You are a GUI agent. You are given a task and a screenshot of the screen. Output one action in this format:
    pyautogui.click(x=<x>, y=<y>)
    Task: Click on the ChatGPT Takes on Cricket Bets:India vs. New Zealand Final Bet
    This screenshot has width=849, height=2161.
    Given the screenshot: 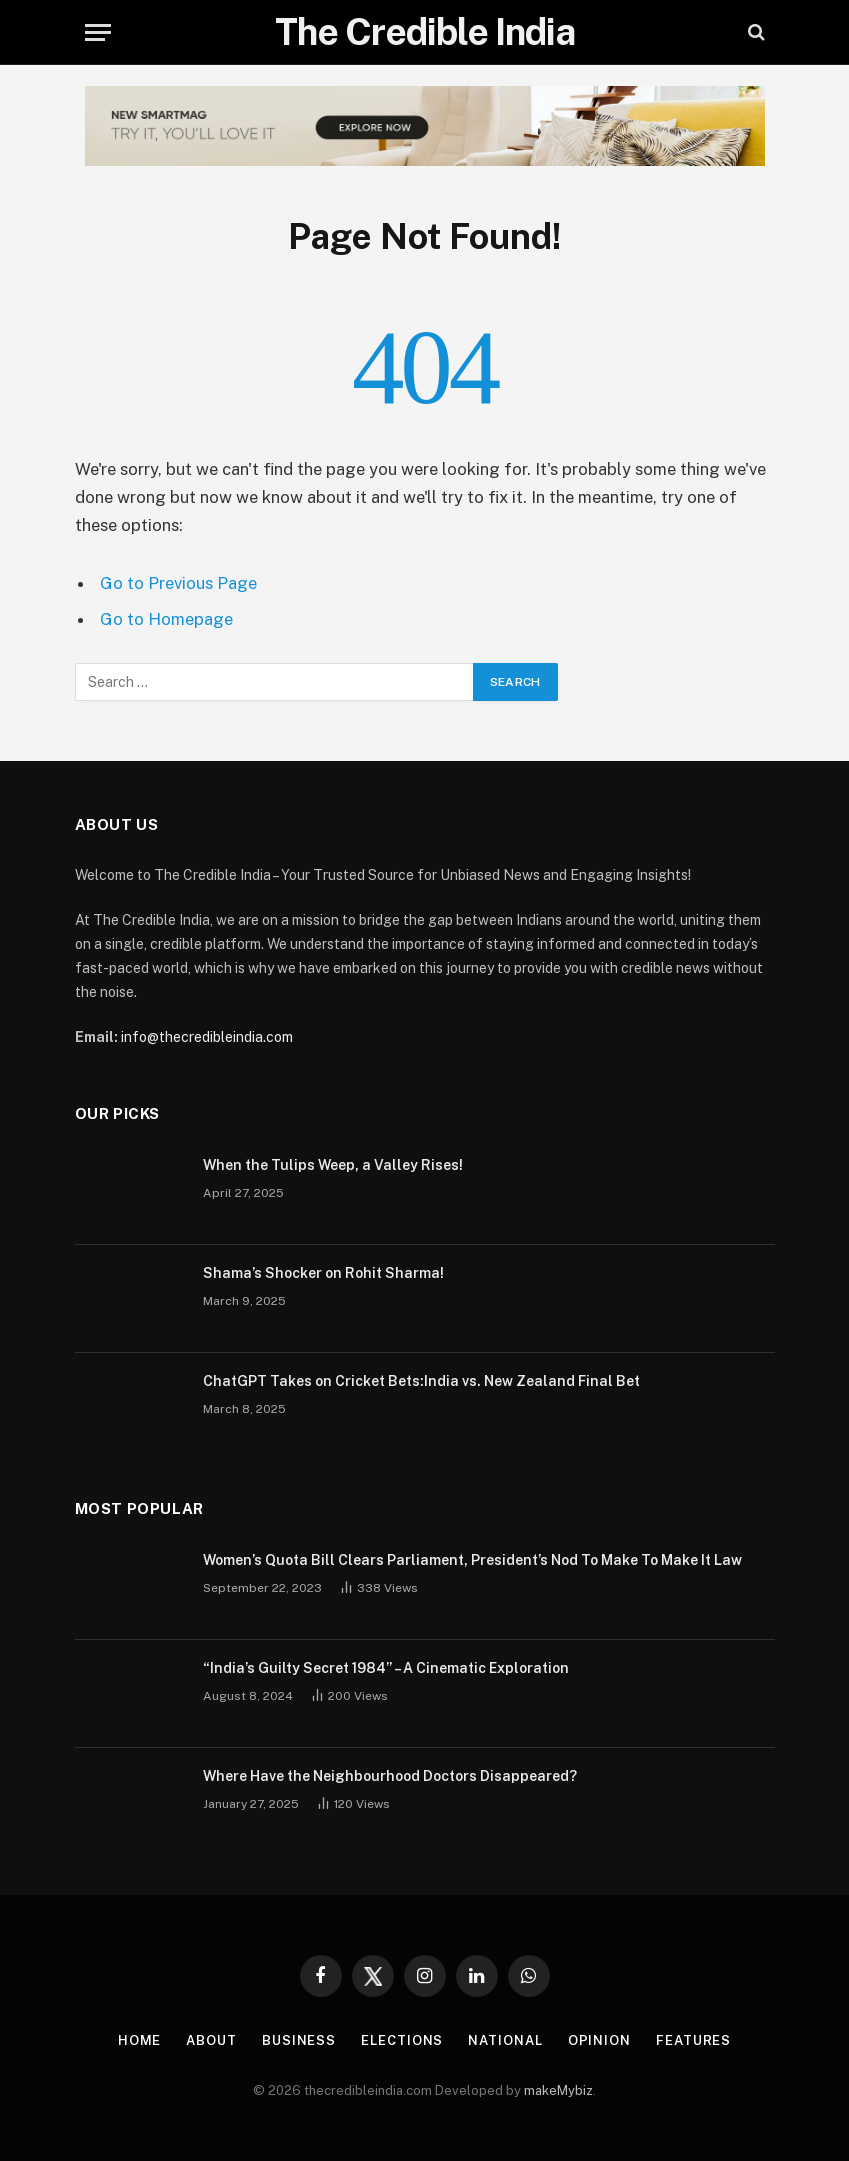 What is the action you would take?
    pyautogui.click(x=421, y=1381)
    